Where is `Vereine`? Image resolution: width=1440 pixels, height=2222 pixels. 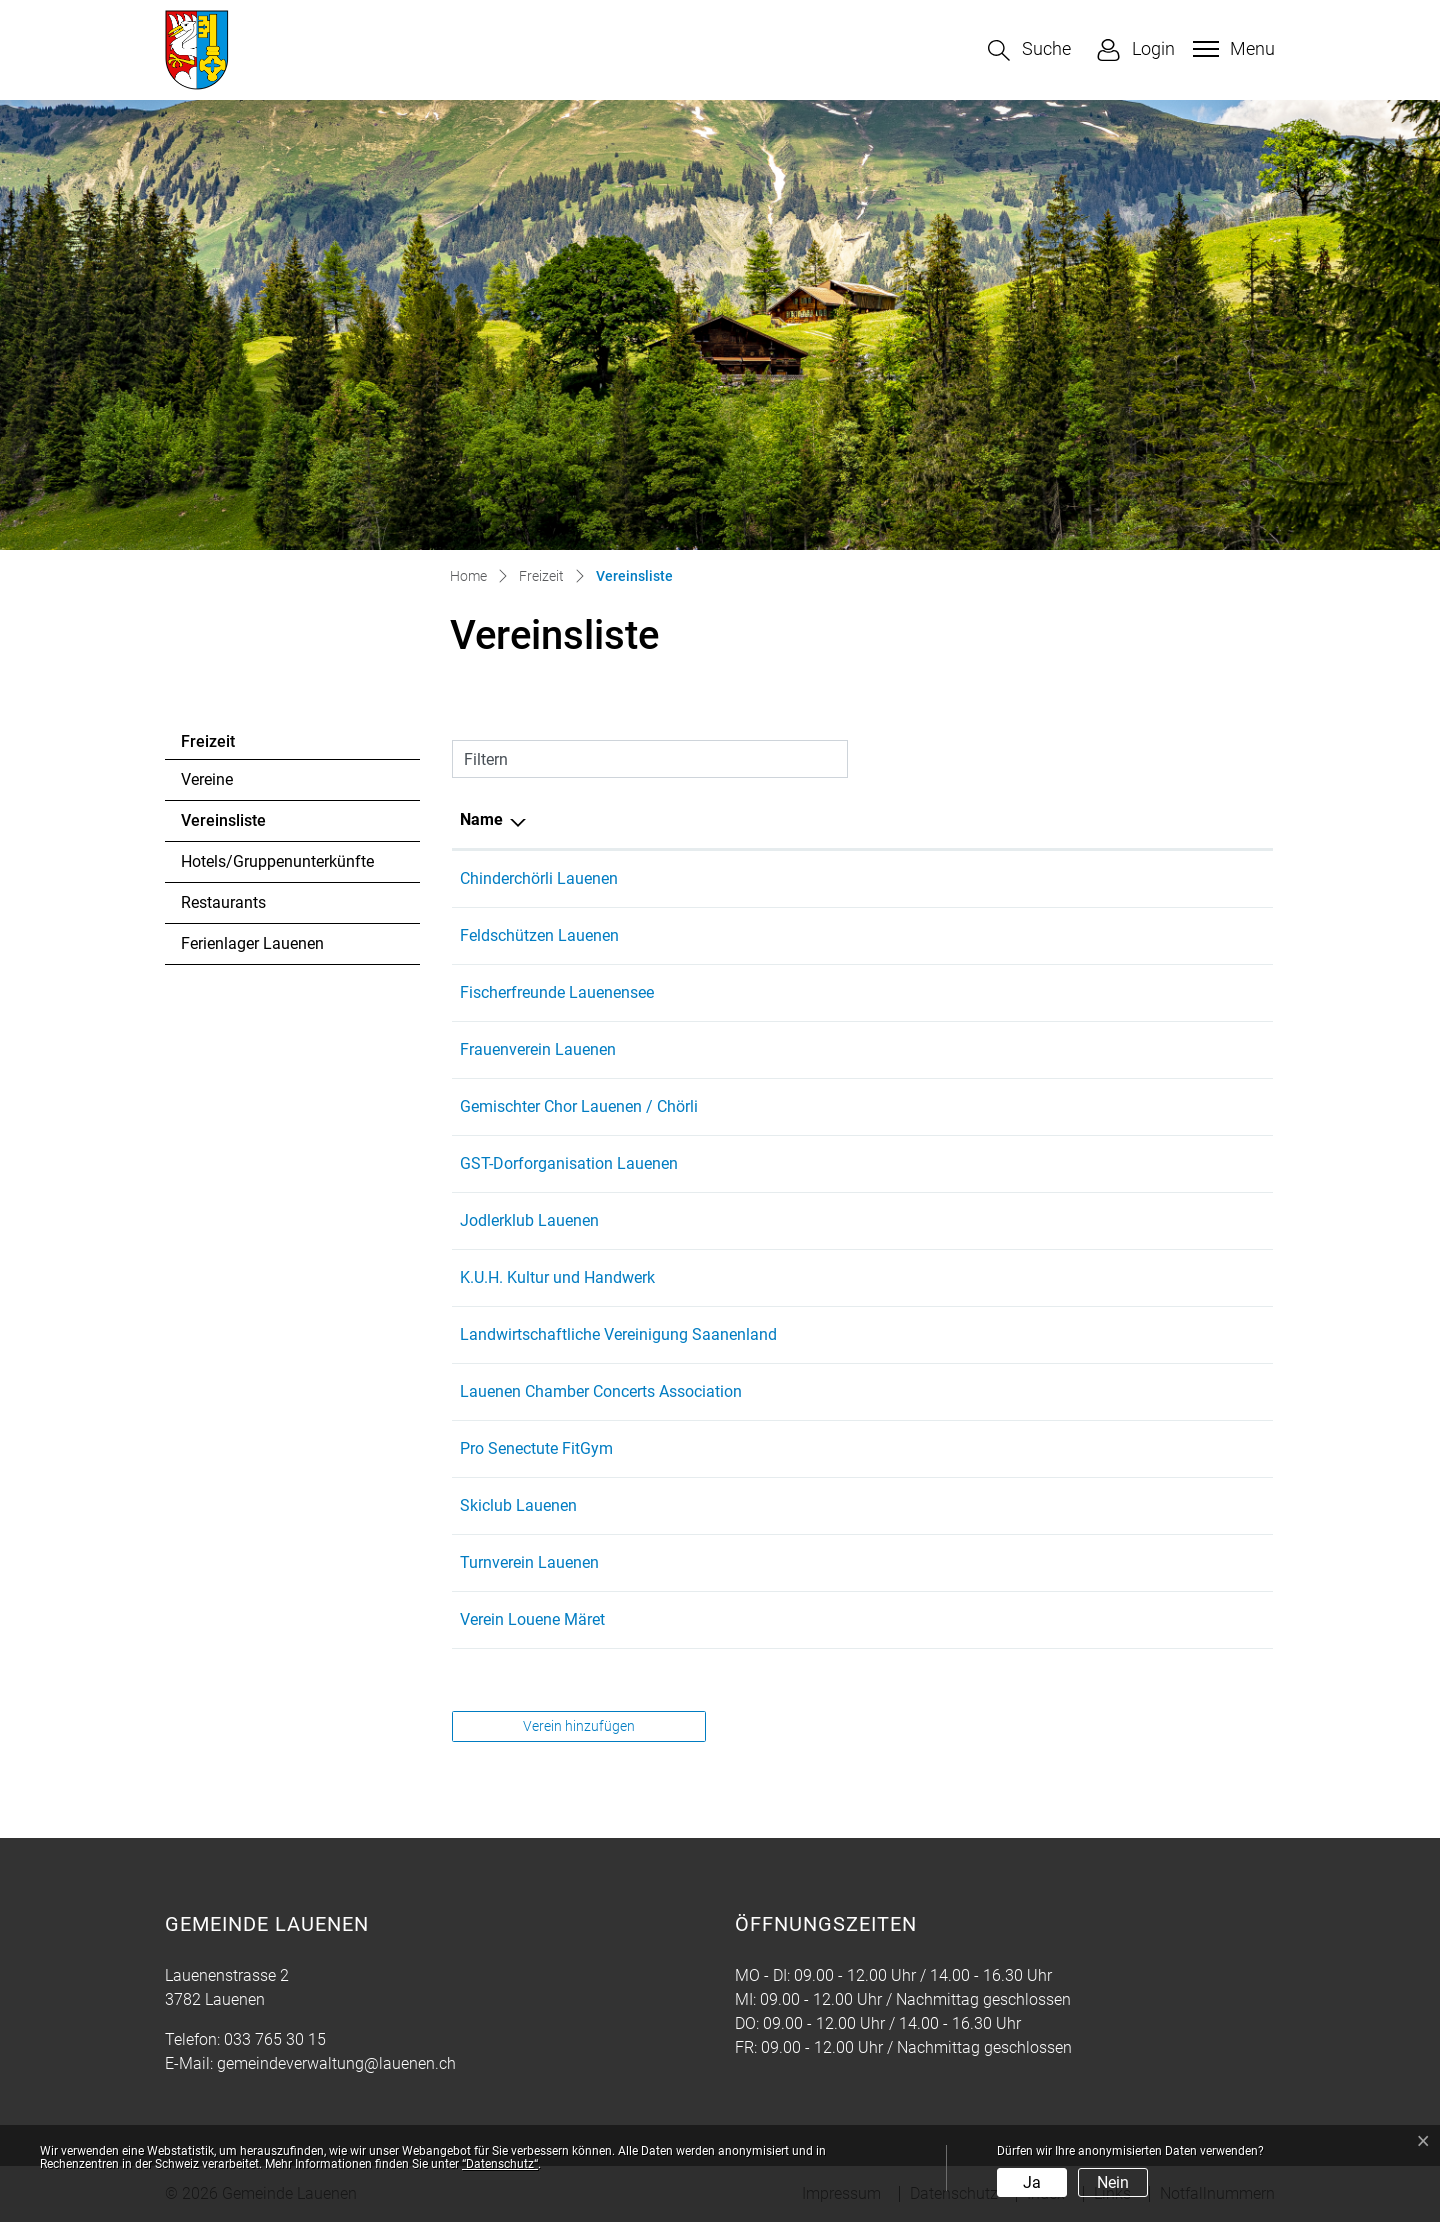
Vereine is located at coordinates (207, 779).